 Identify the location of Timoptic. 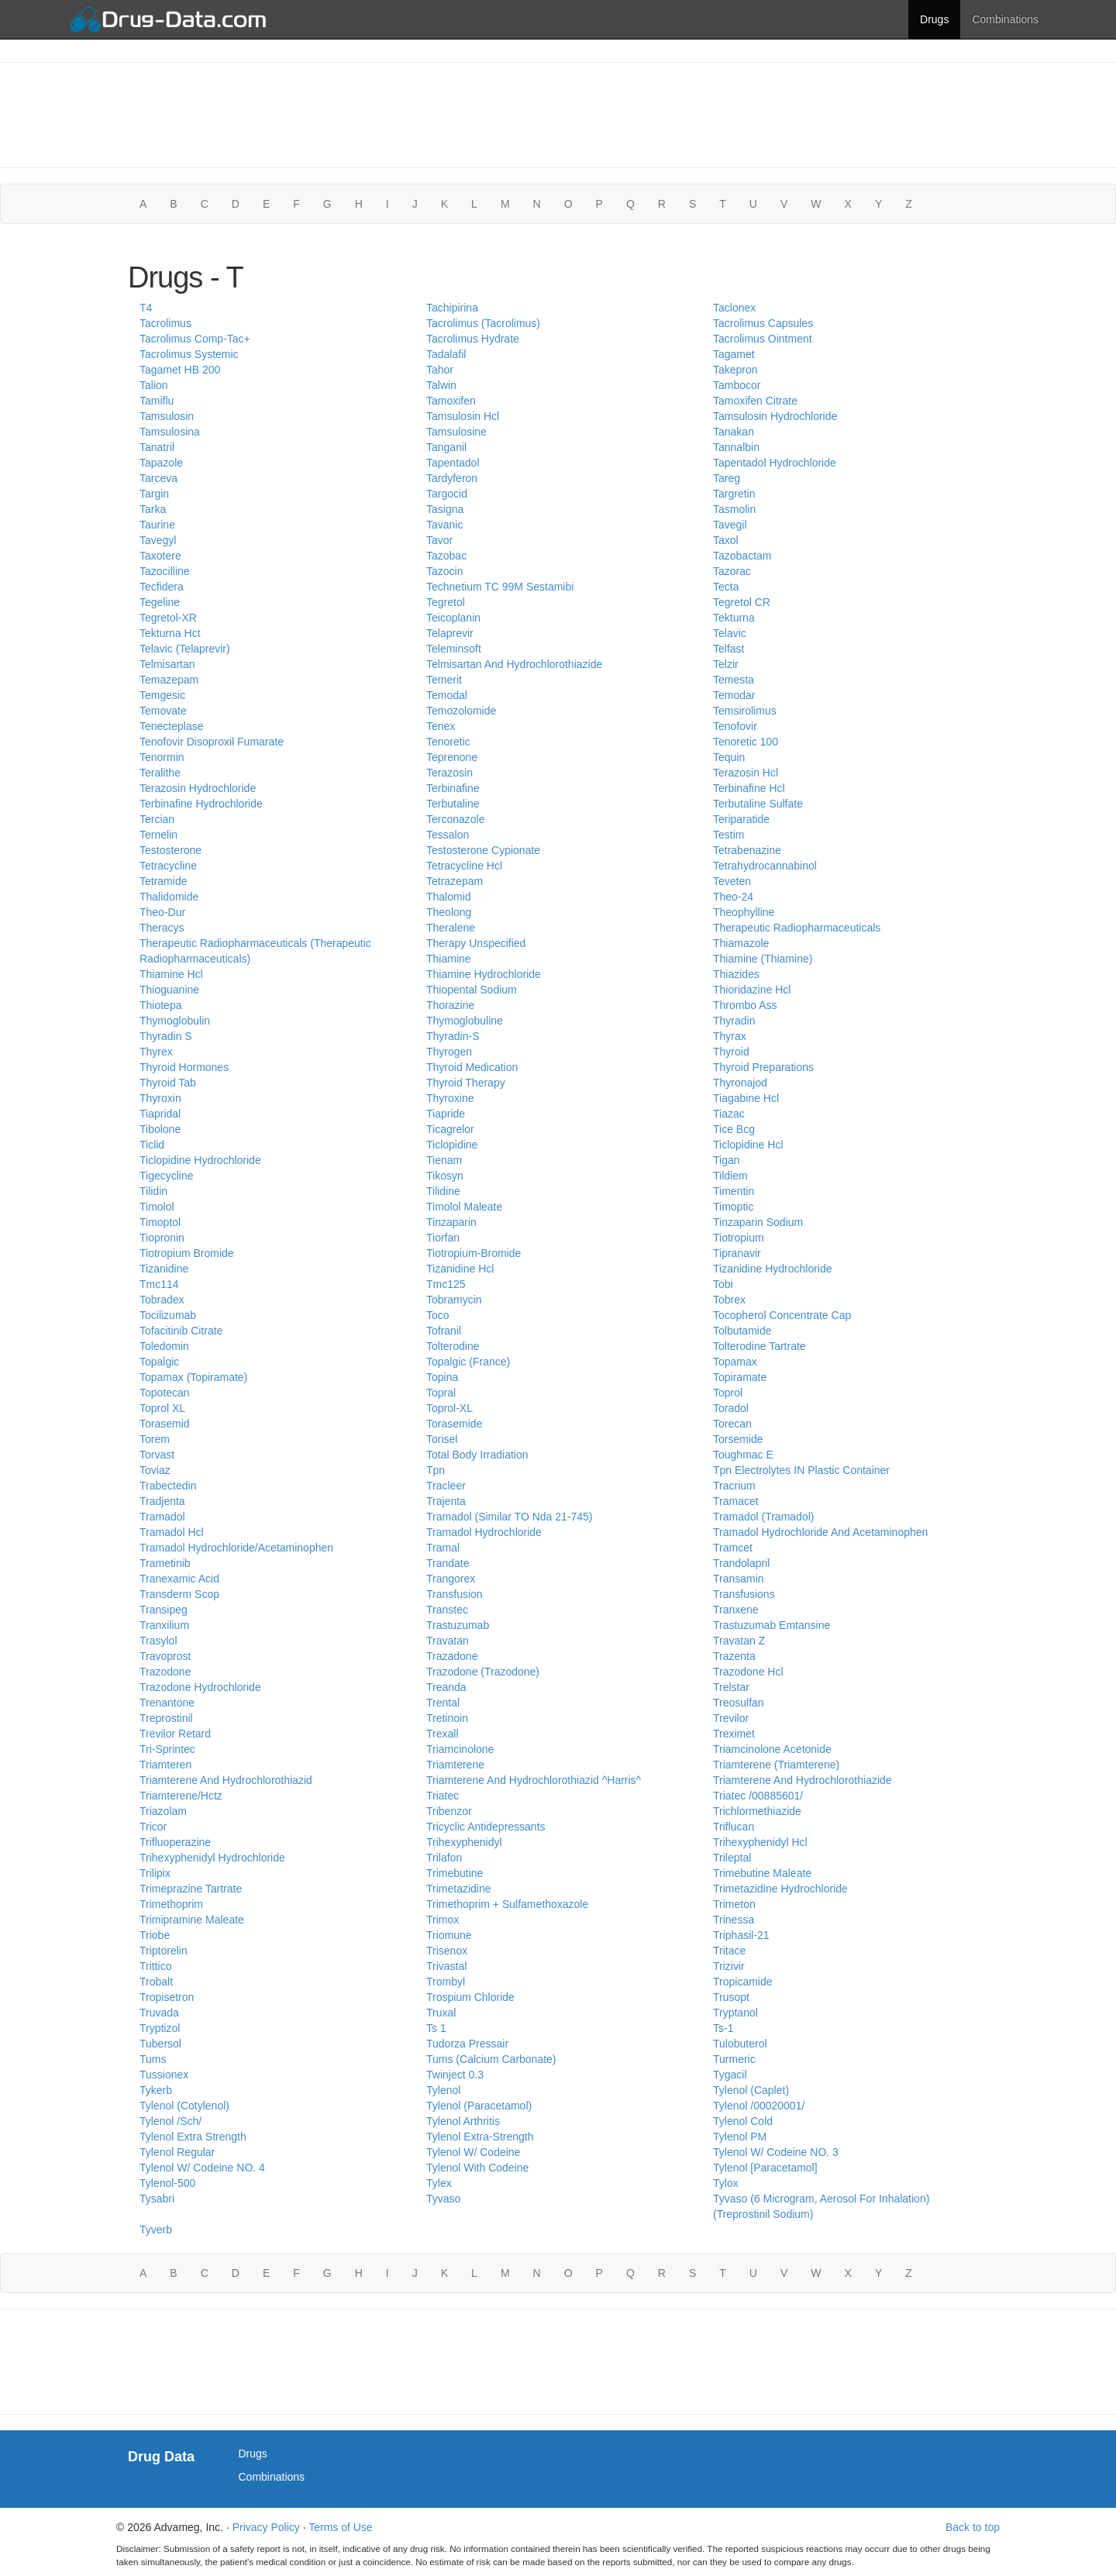
(733, 1206).